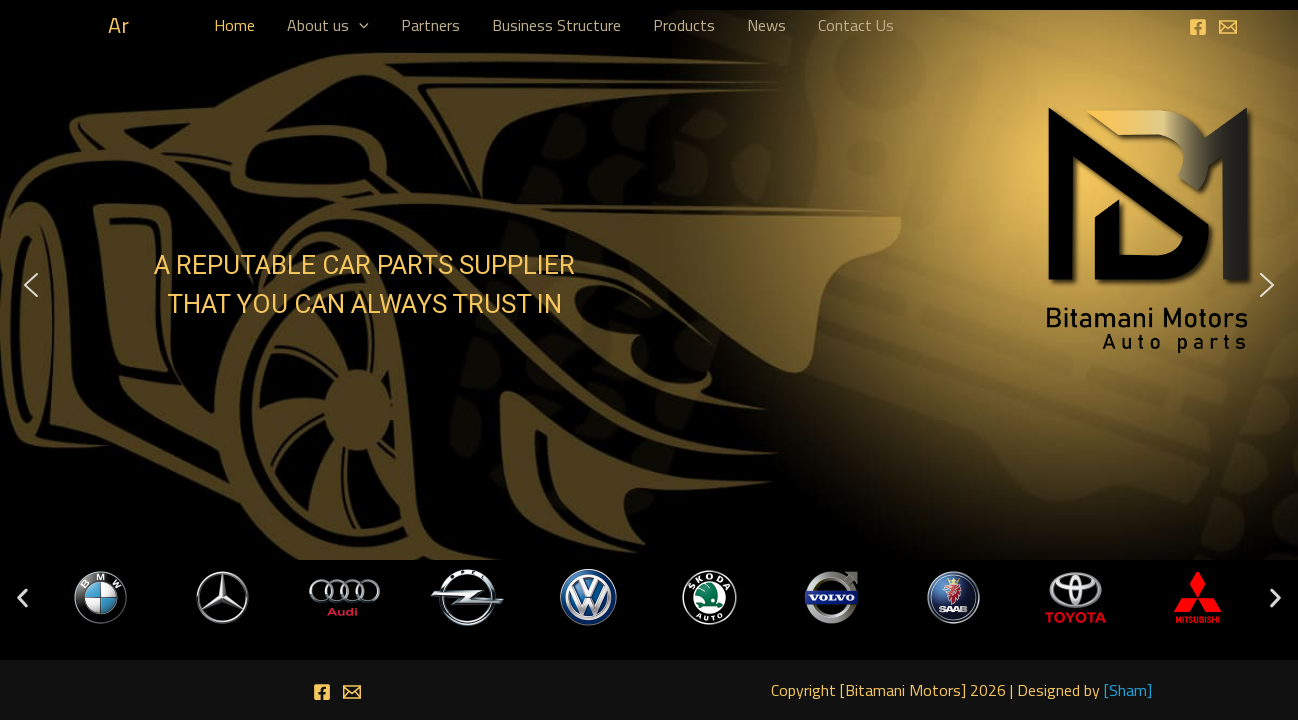 The image size is (1298, 720). I want to click on News, so click(766, 25).